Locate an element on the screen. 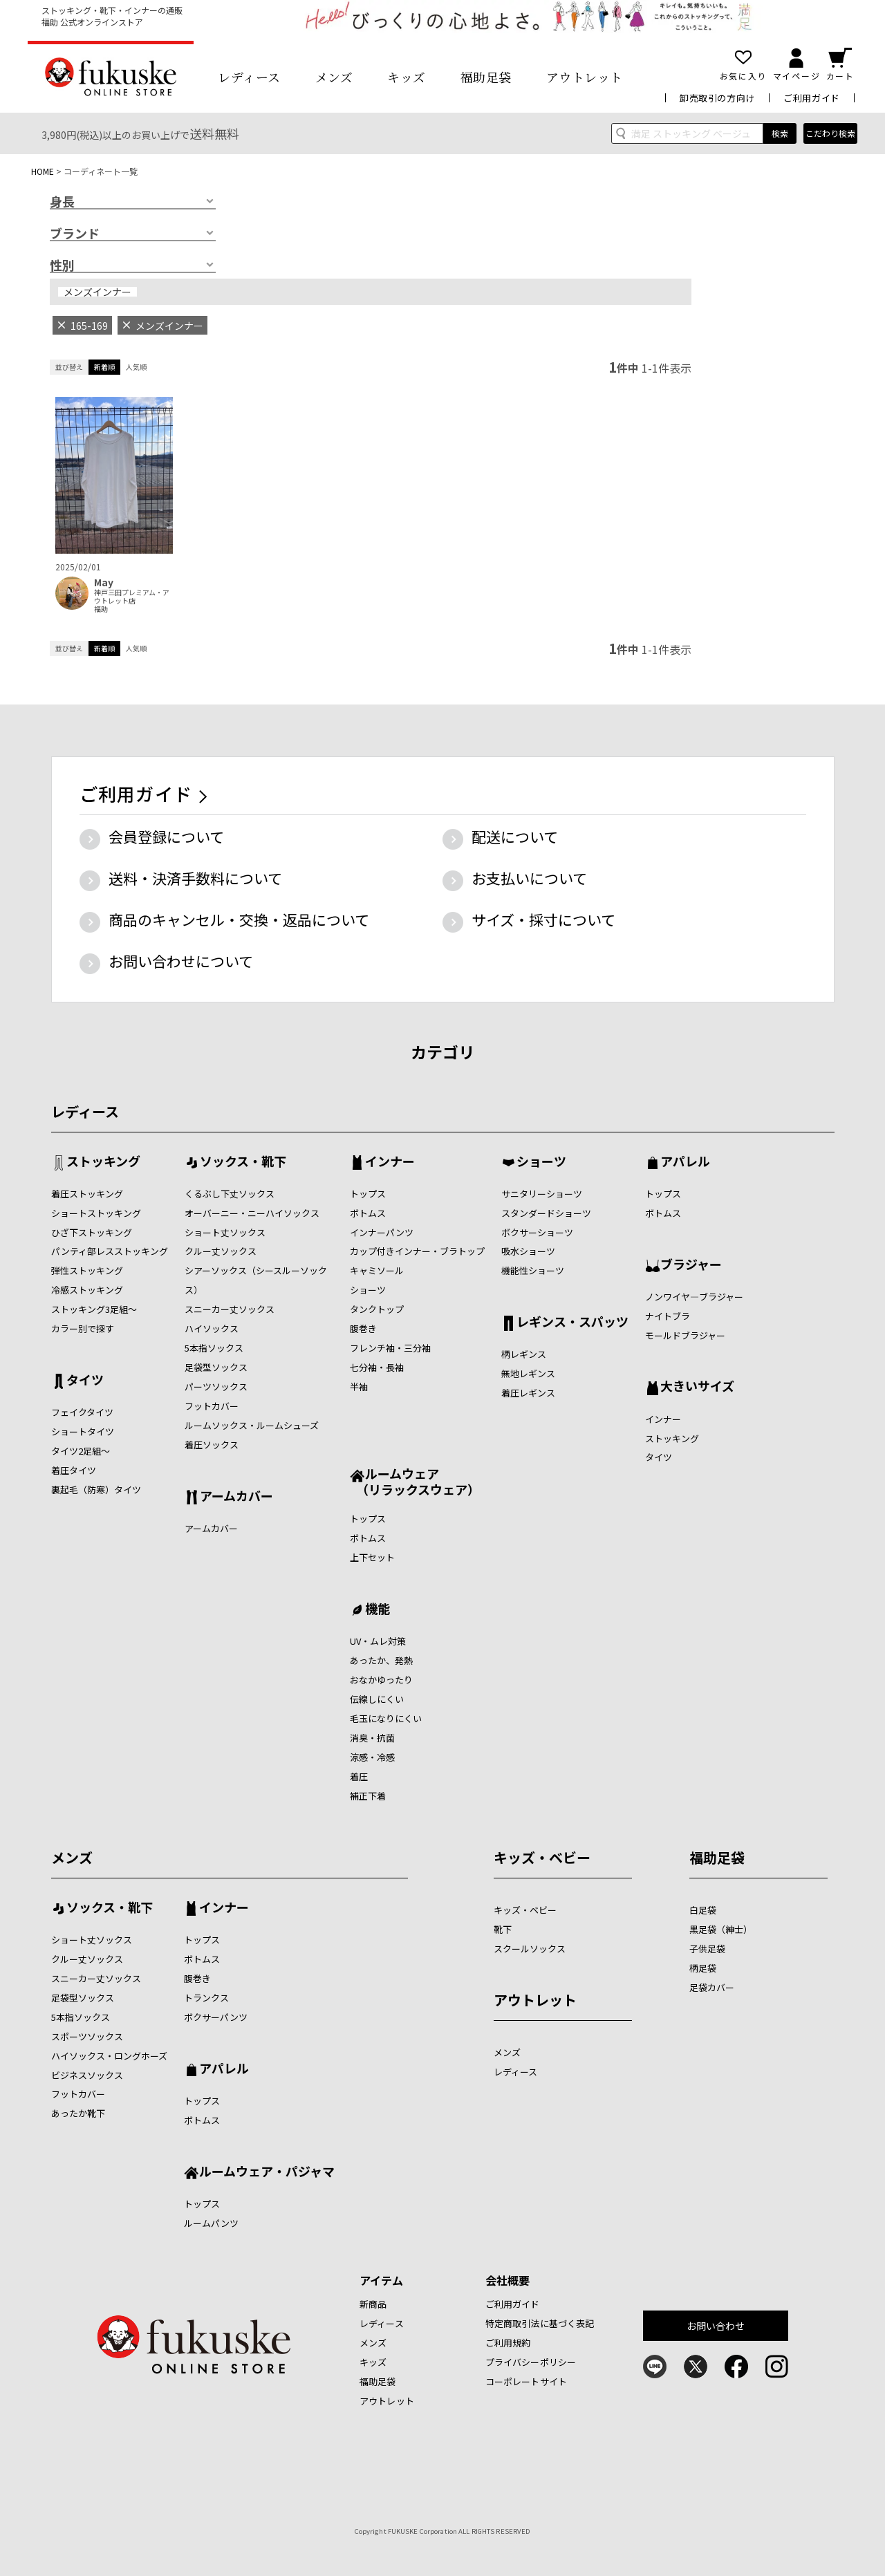 This screenshot has height=2576, width=885. メンズ is located at coordinates (334, 77).